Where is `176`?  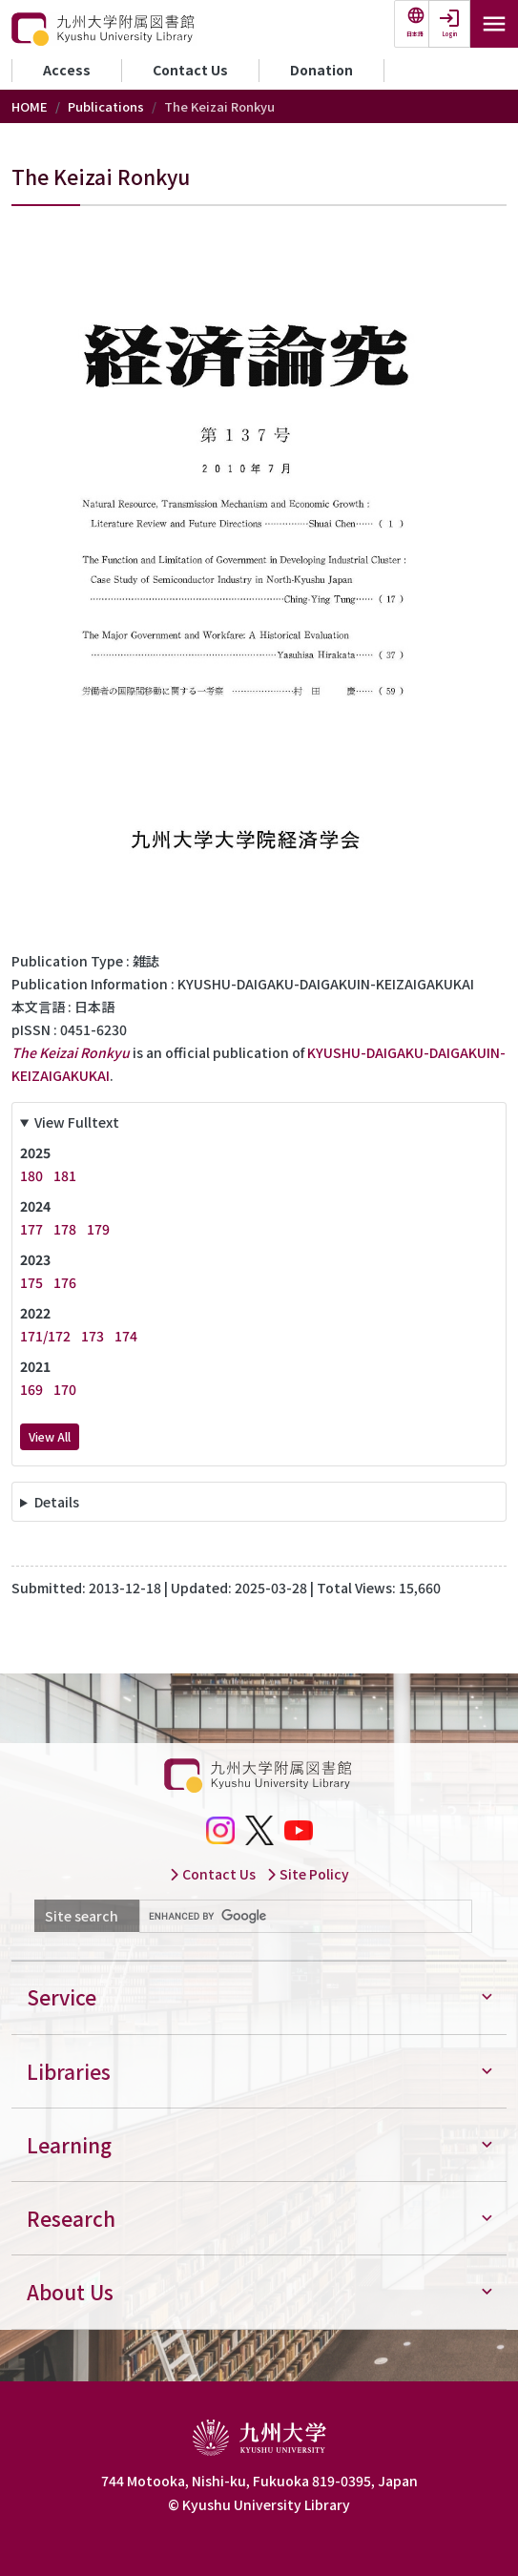 176 is located at coordinates (64, 1282).